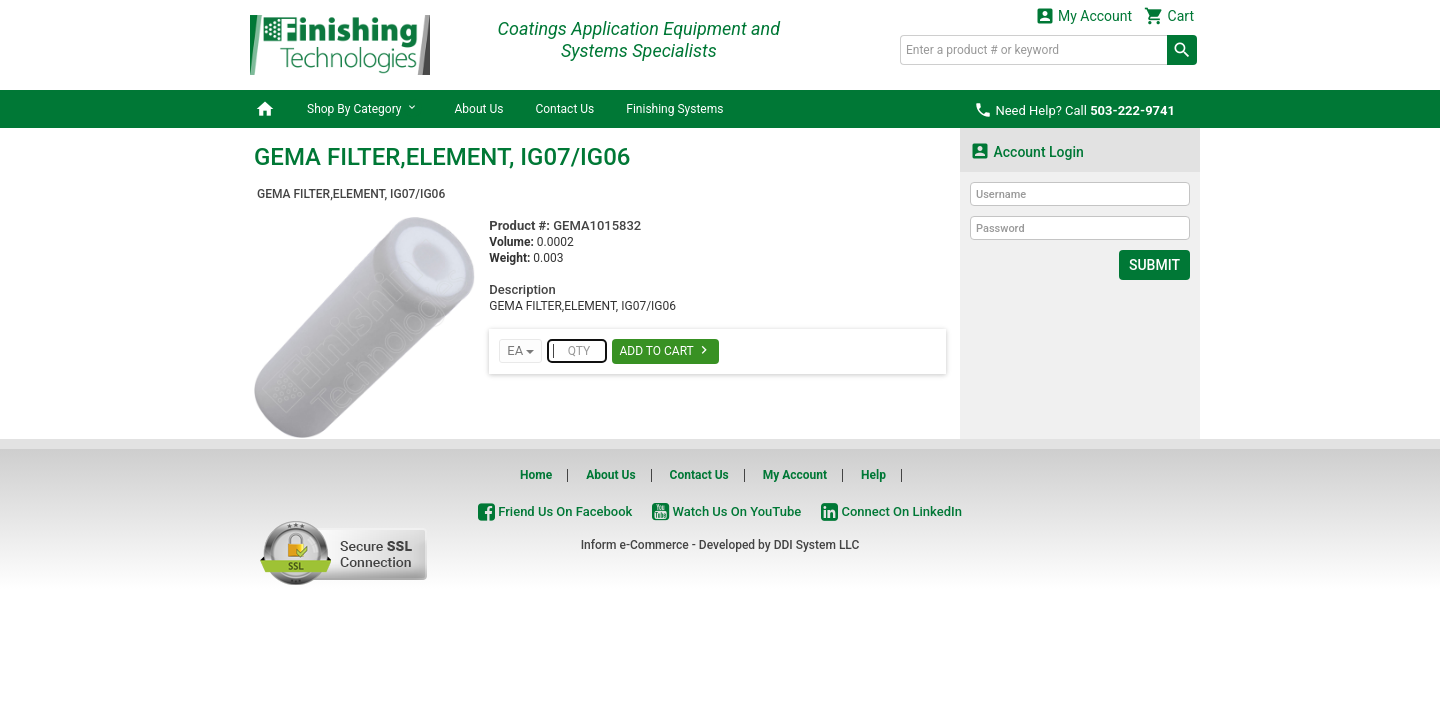 Image resolution: width=1440 pixels, height=720 pixels. Describe the element at coordinates (351, 194) in the screenshot. I see `GEMA FILTER,ELEMENT, IG07/IG06` at that location.